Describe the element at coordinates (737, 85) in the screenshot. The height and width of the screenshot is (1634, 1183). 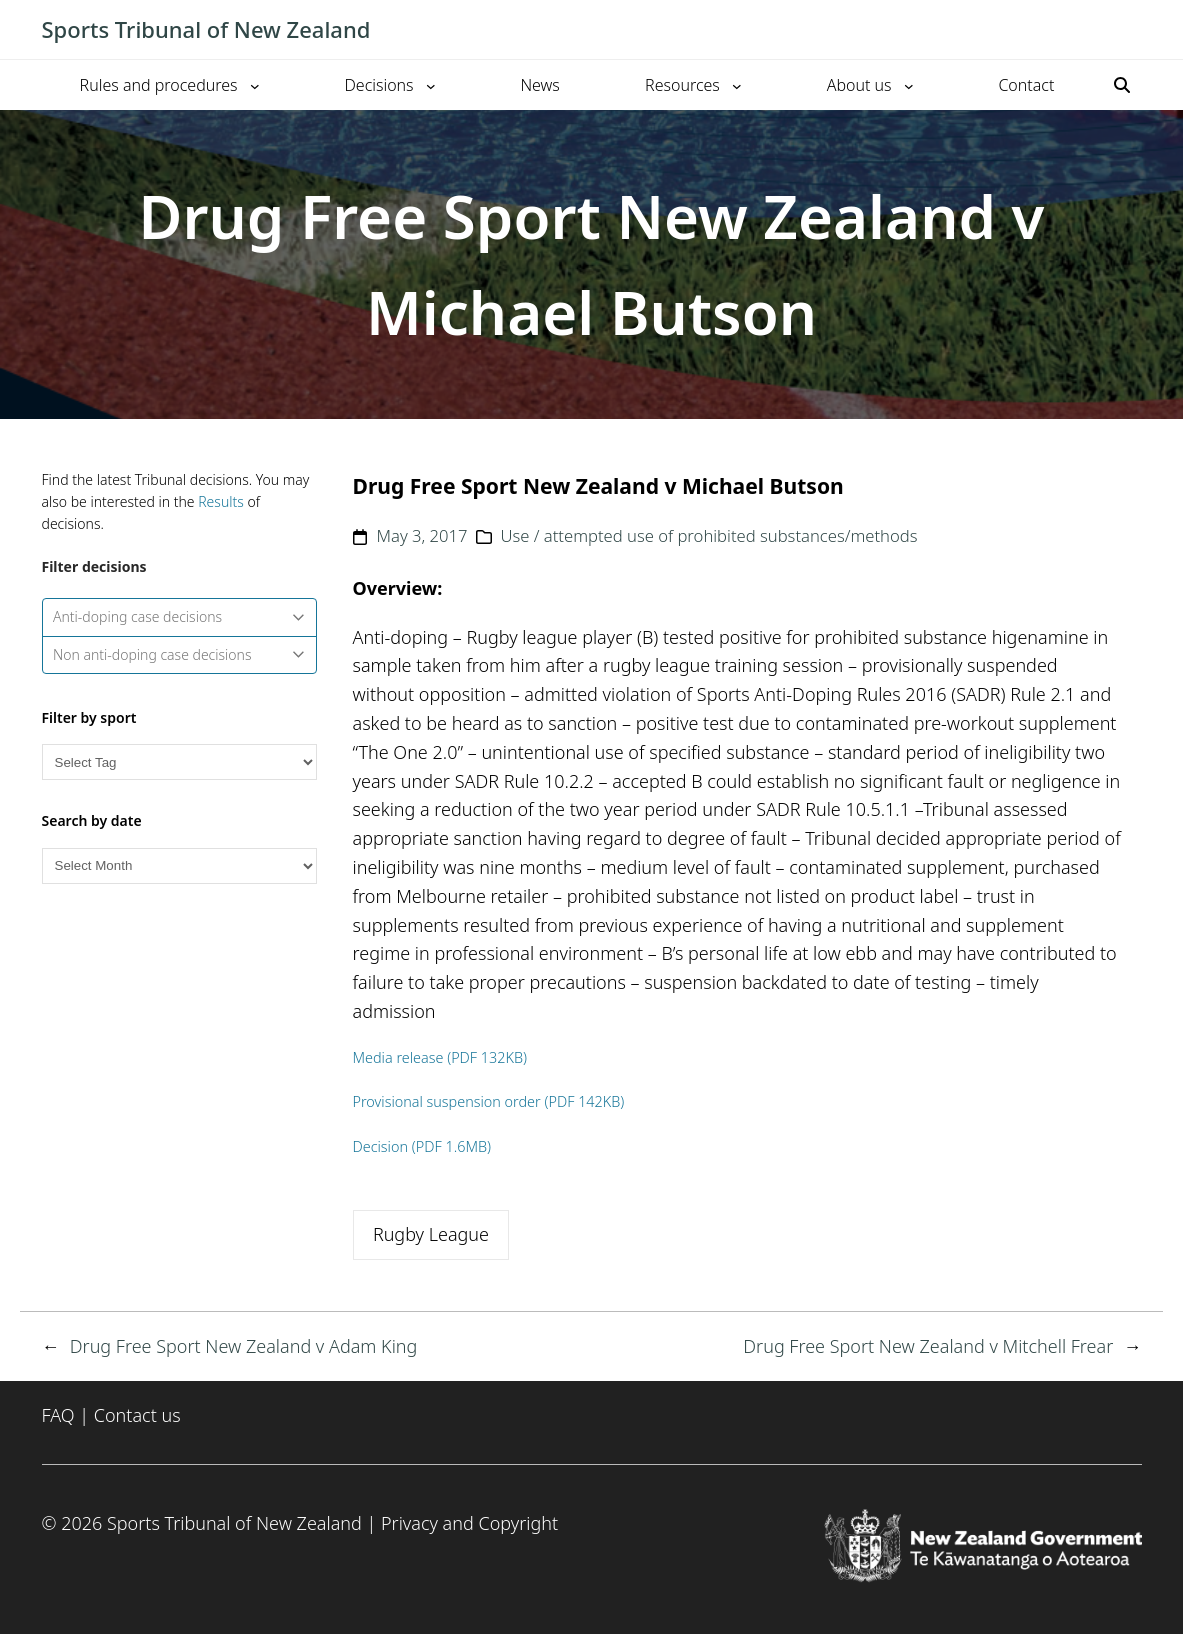
I see `[Resources submenu]` at that location.